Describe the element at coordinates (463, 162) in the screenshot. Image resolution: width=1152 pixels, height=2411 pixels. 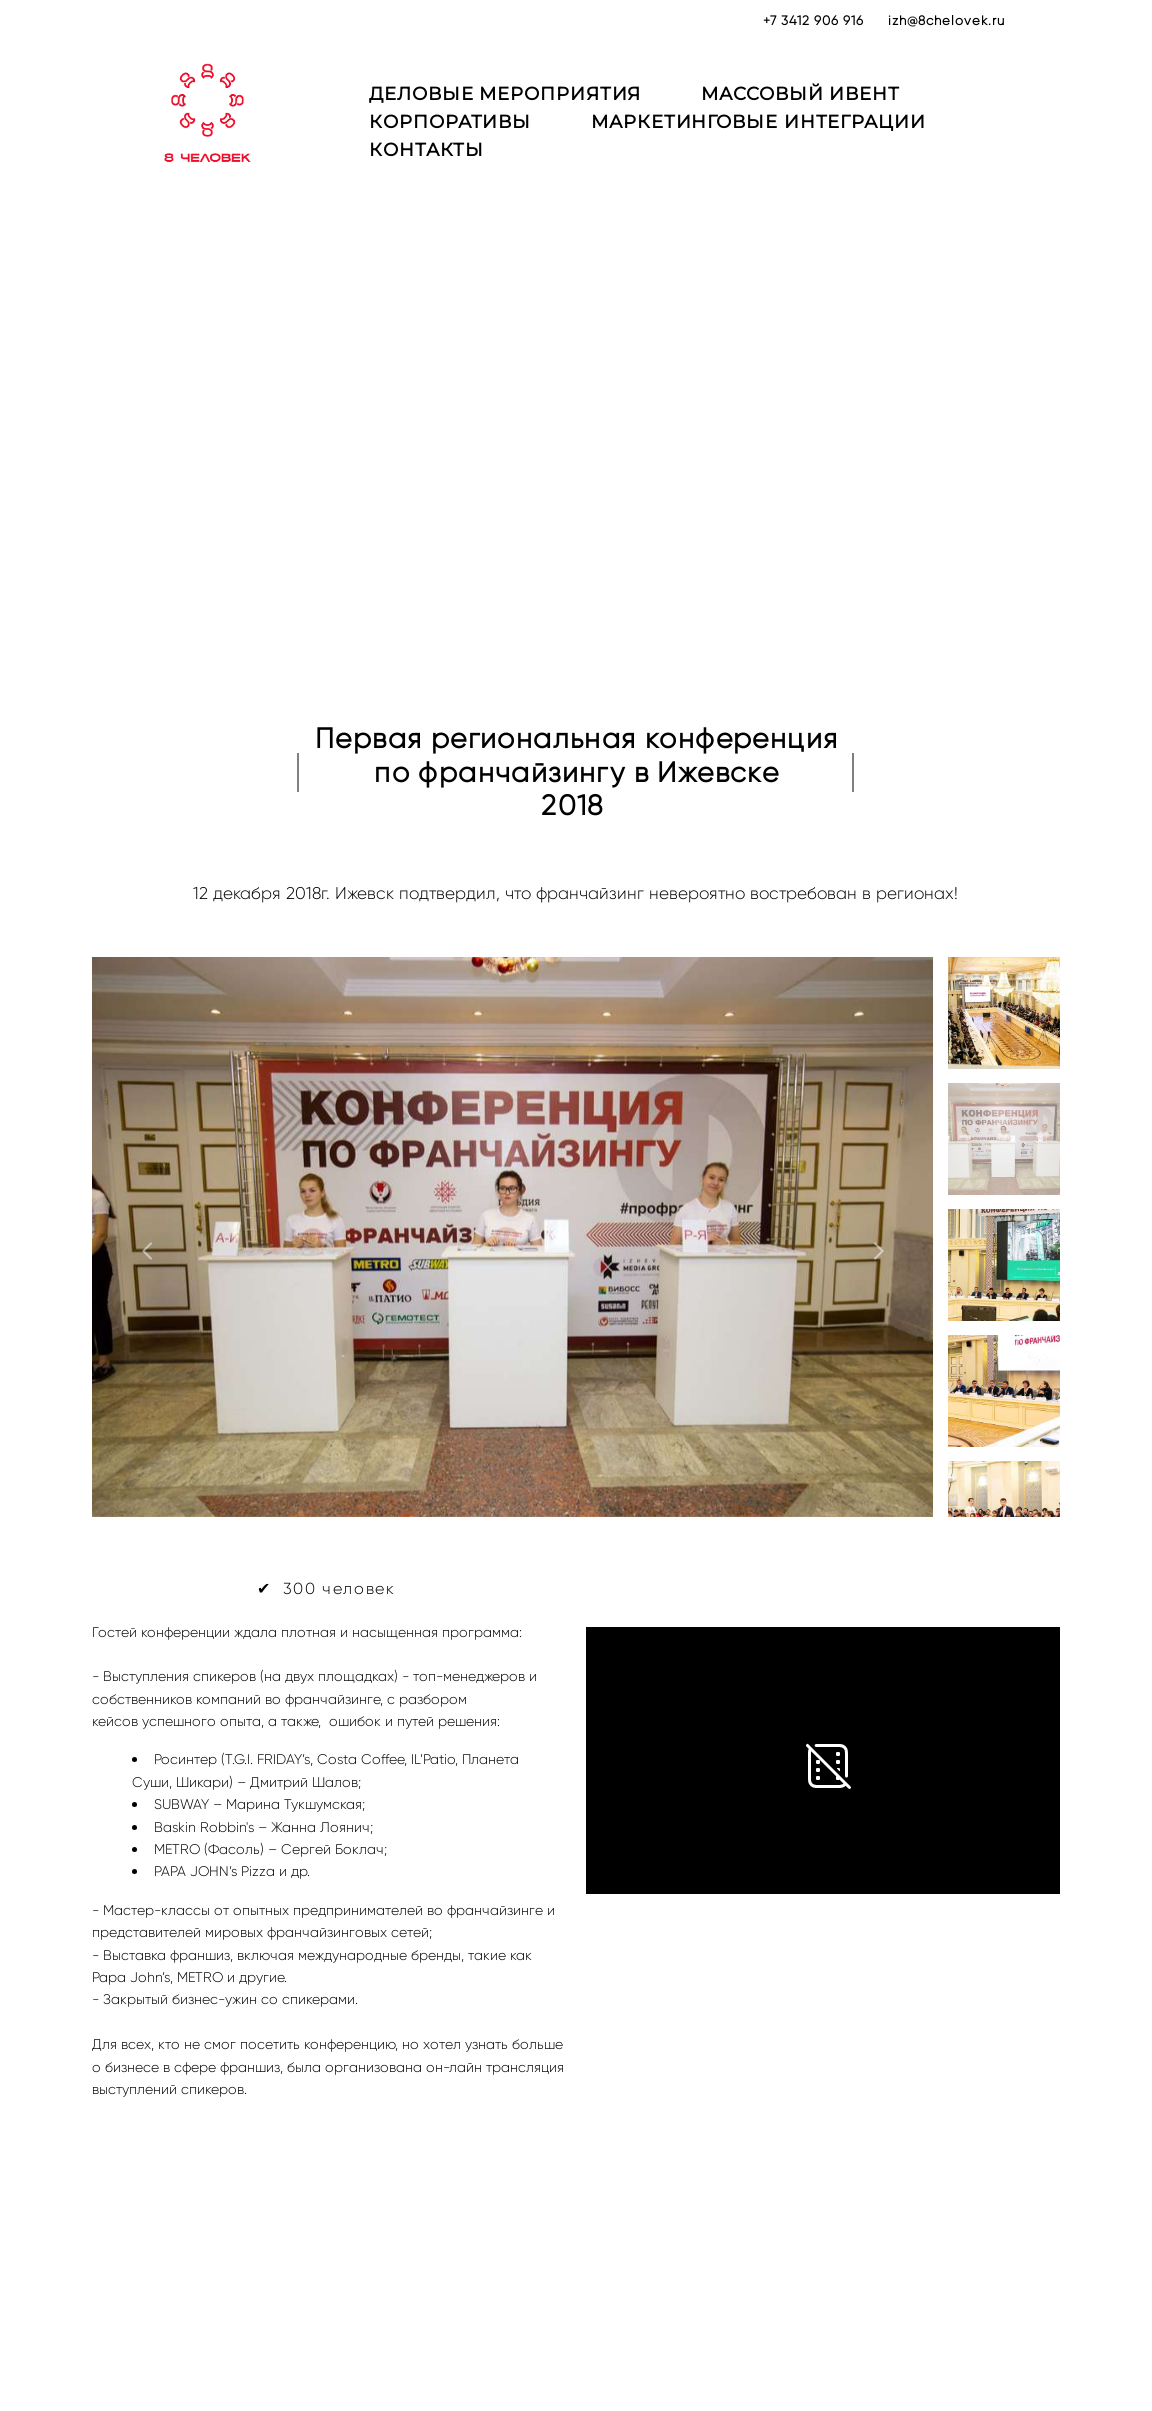
I see `КОНТАКТЫ` at that location.